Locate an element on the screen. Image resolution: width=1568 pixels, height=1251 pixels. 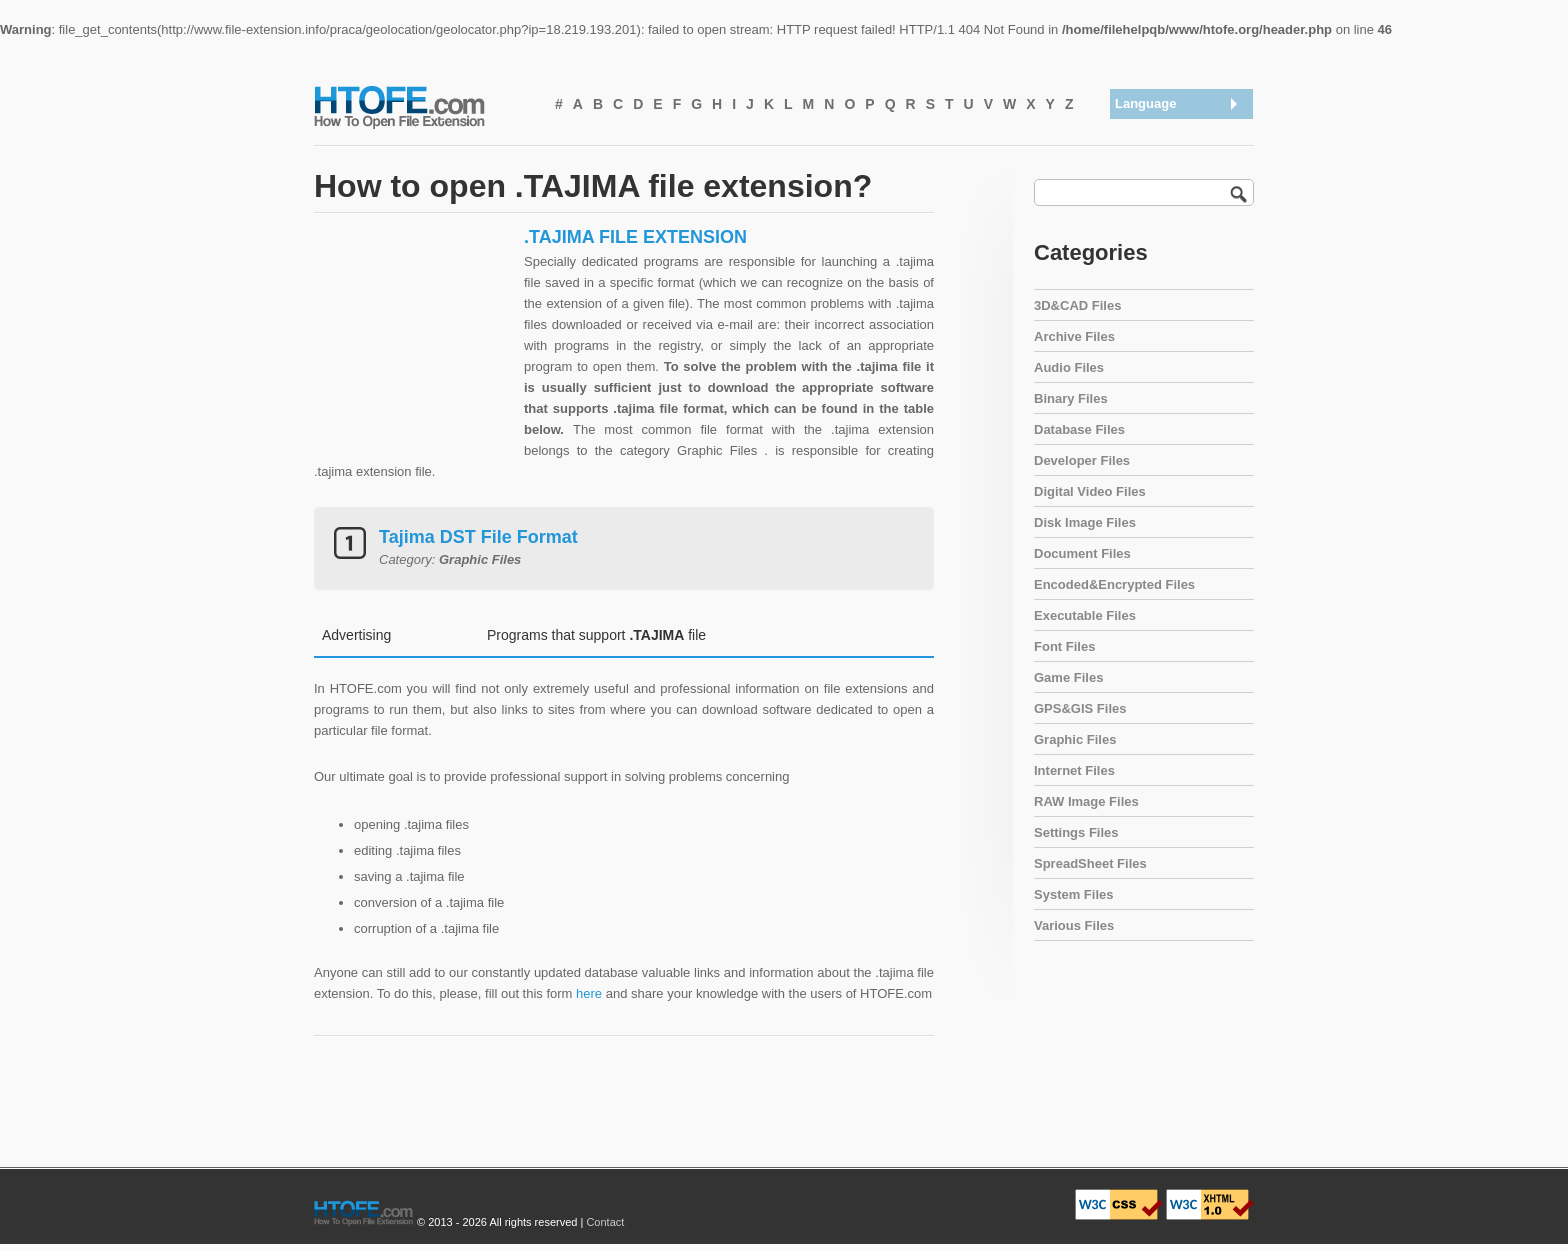
Developer Files is located at coordinates (1082, 460).